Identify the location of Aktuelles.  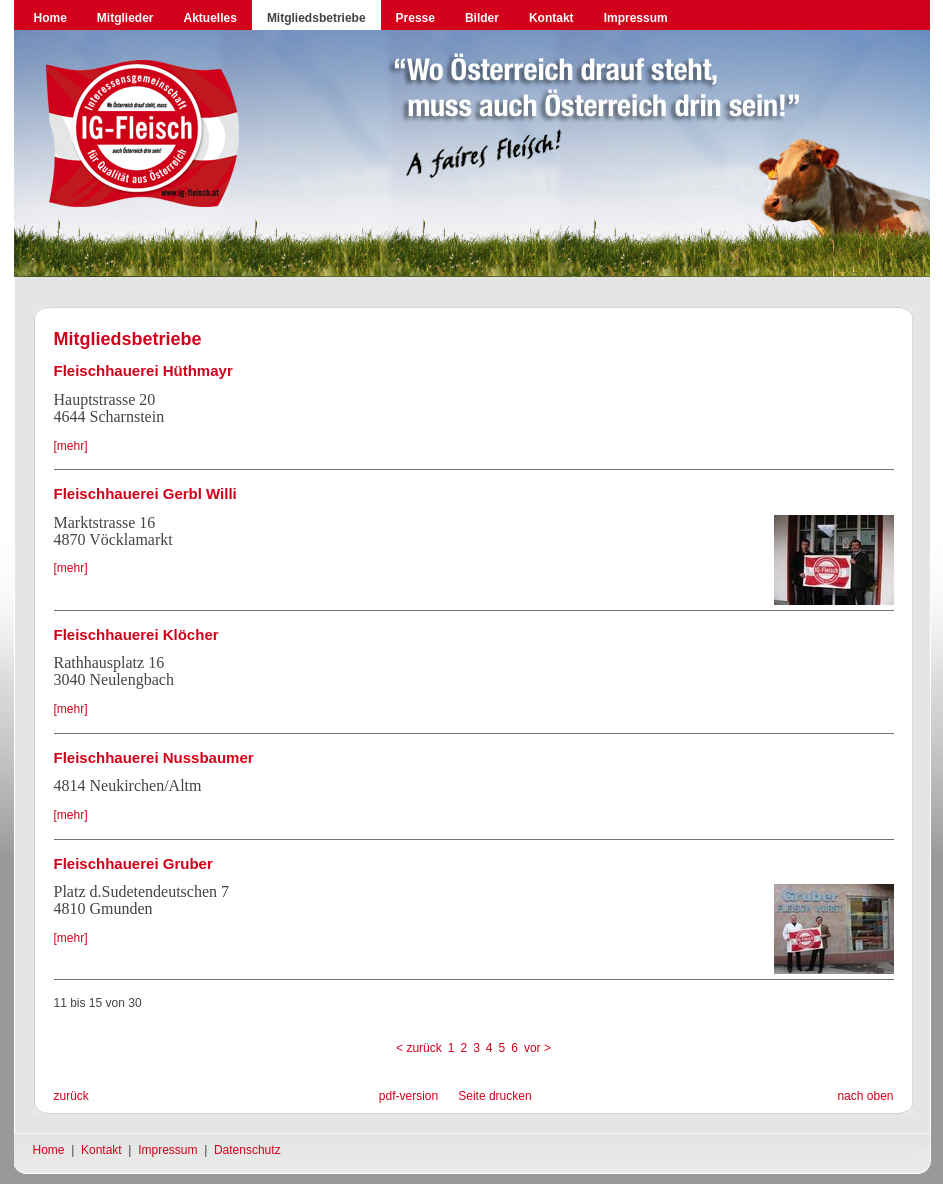
(210, 18).